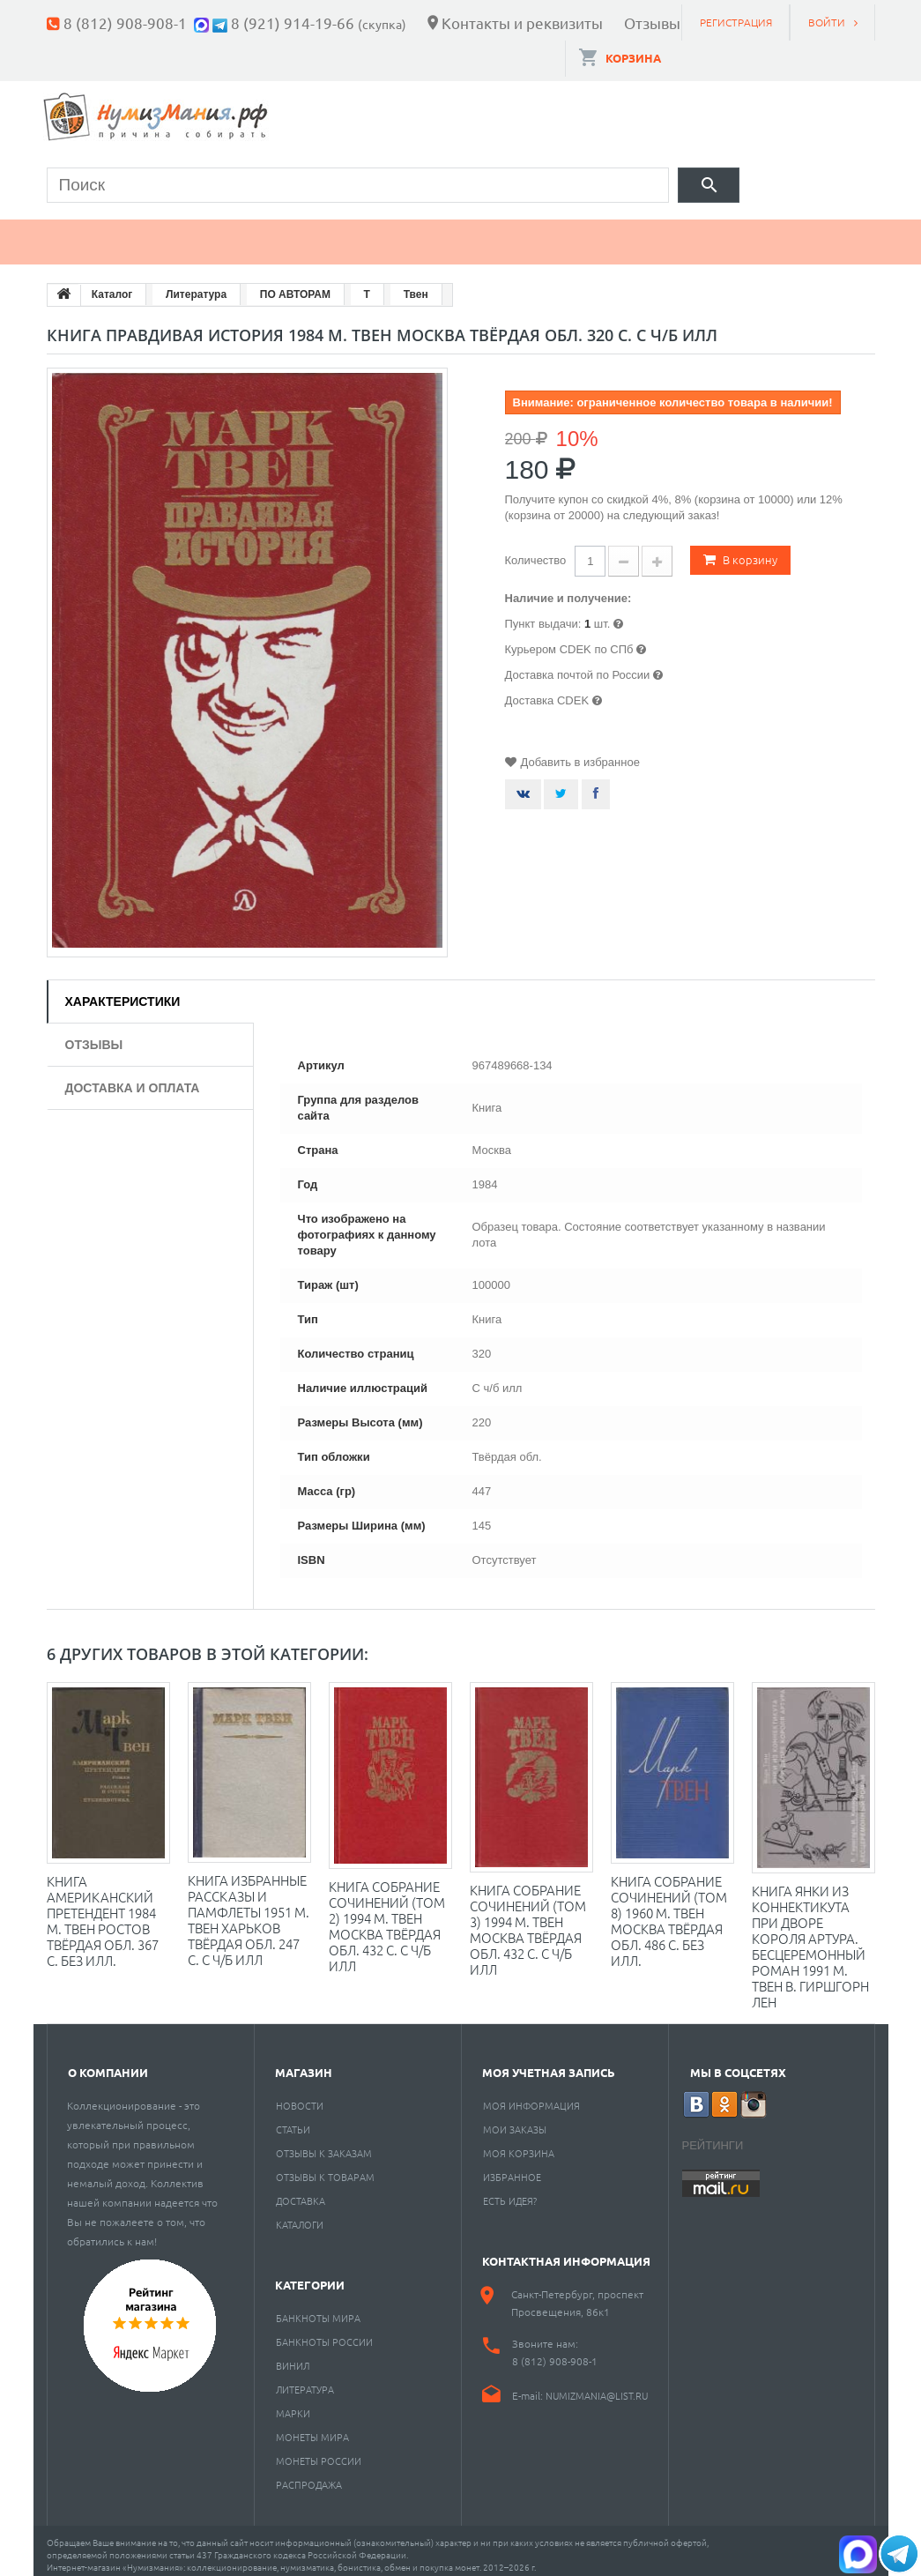 The height and width of the screenshot is (2576, 921). Describe the element at coordinates (510, 2192) in the screenshot. I see `Есть идея?` at that location.